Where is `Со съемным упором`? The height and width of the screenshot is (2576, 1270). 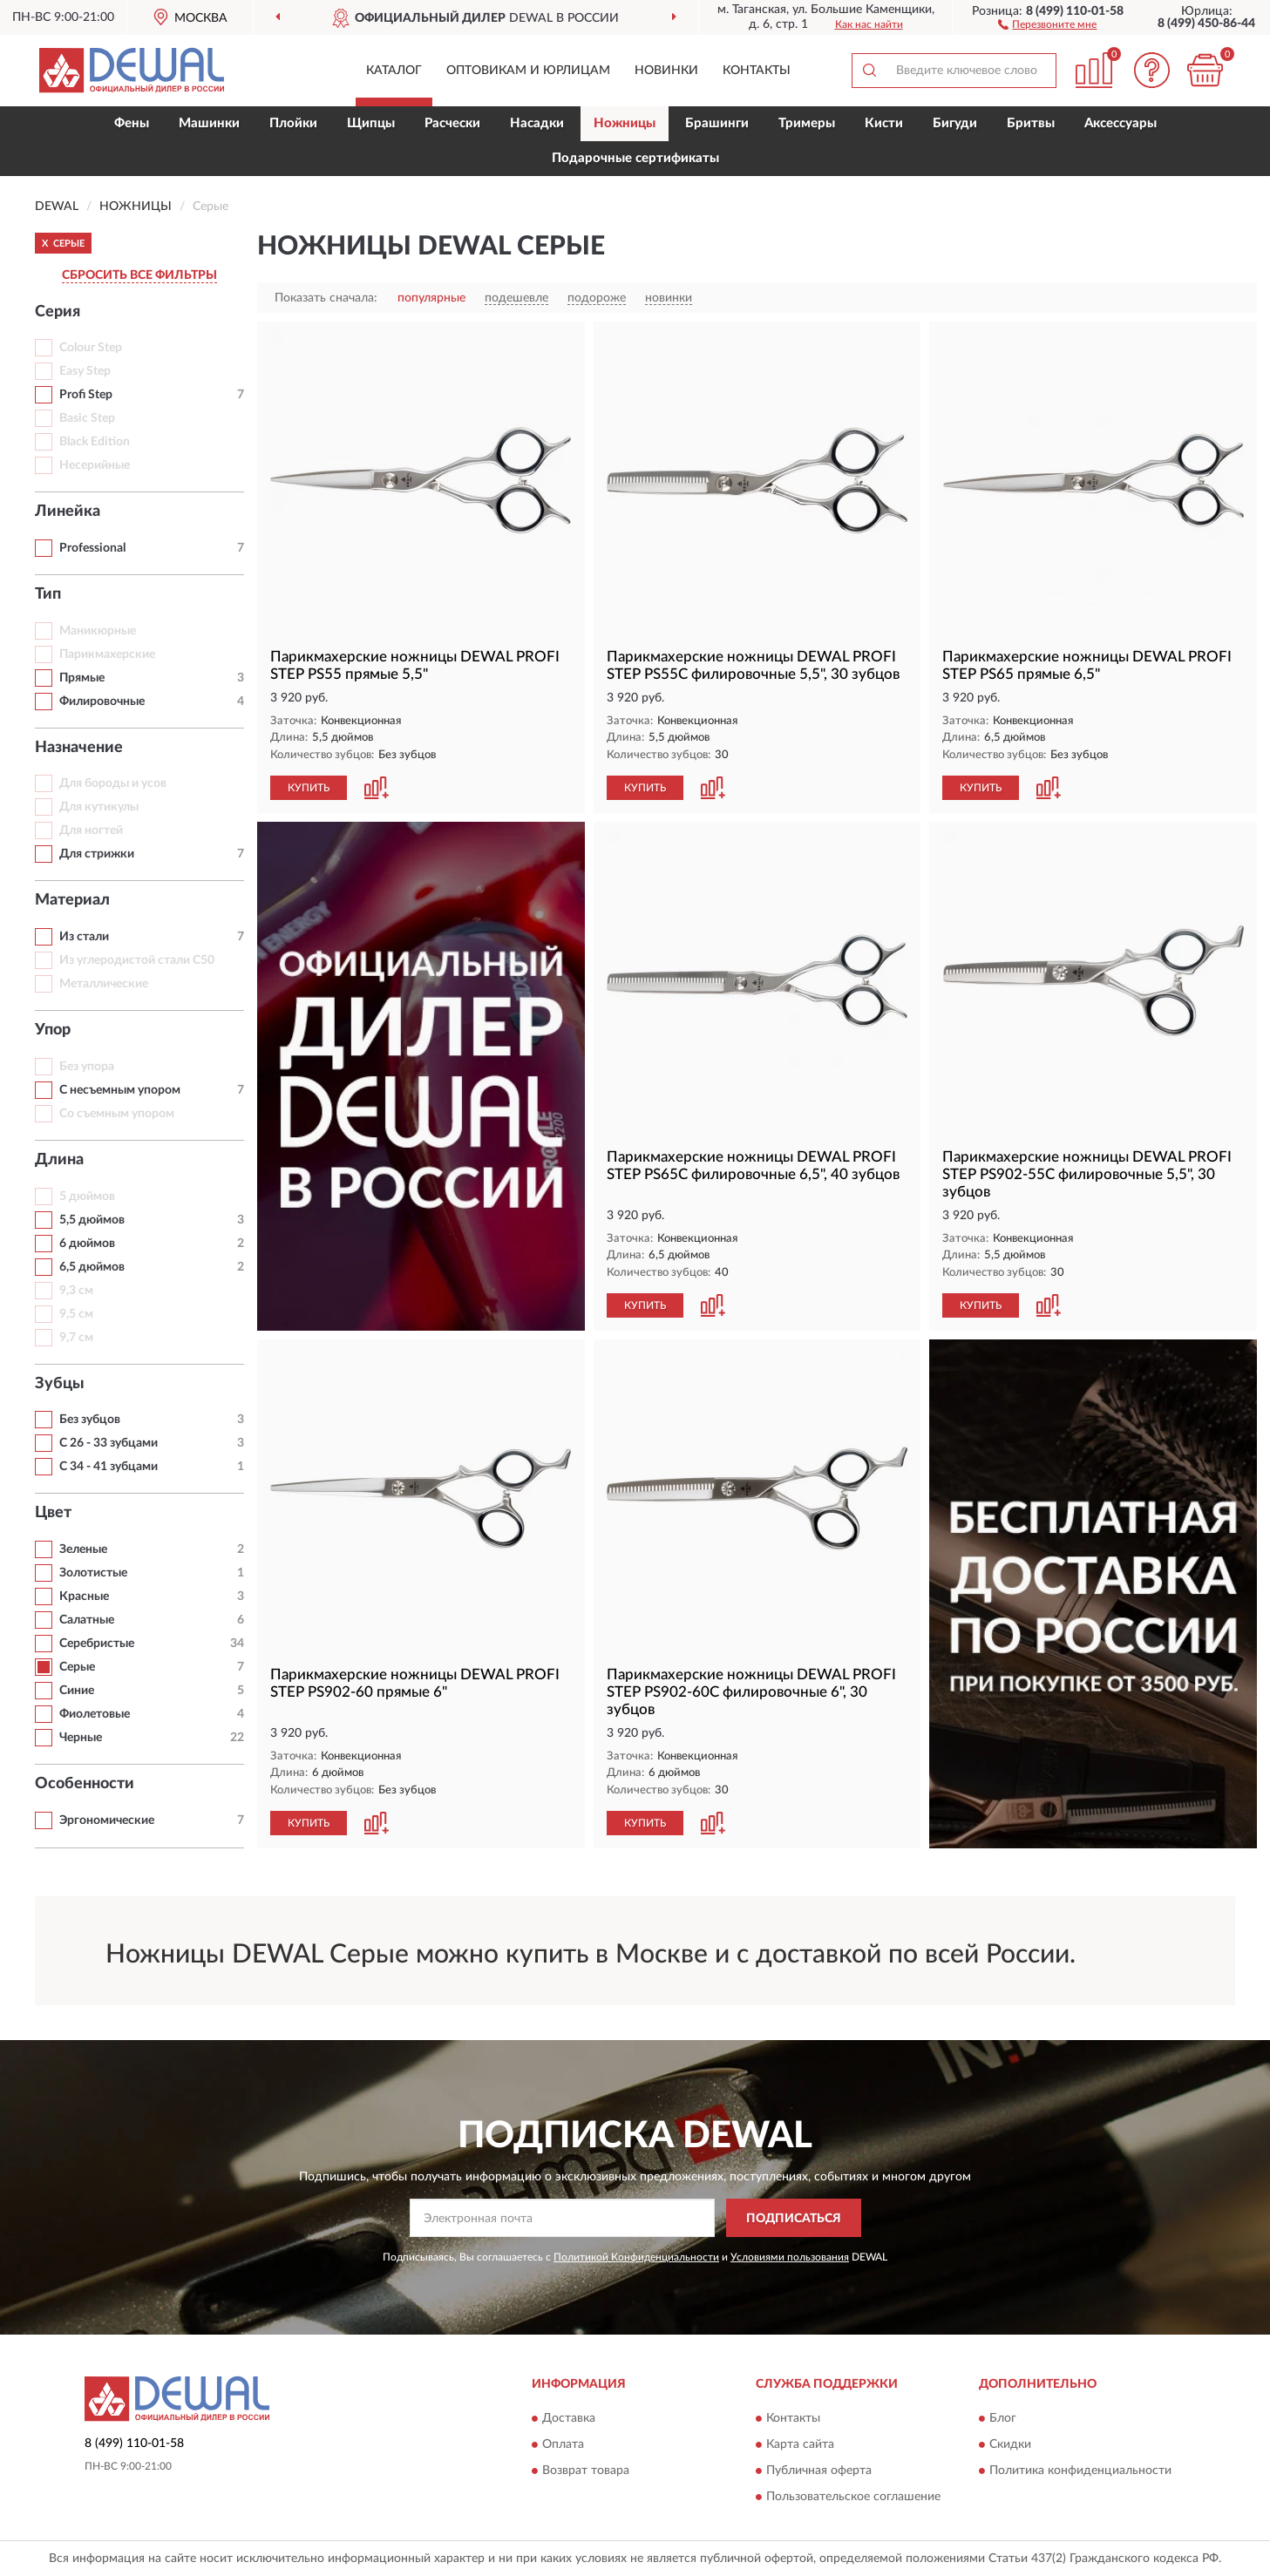
Со съемным упором is located at coordinates (116, 1114).